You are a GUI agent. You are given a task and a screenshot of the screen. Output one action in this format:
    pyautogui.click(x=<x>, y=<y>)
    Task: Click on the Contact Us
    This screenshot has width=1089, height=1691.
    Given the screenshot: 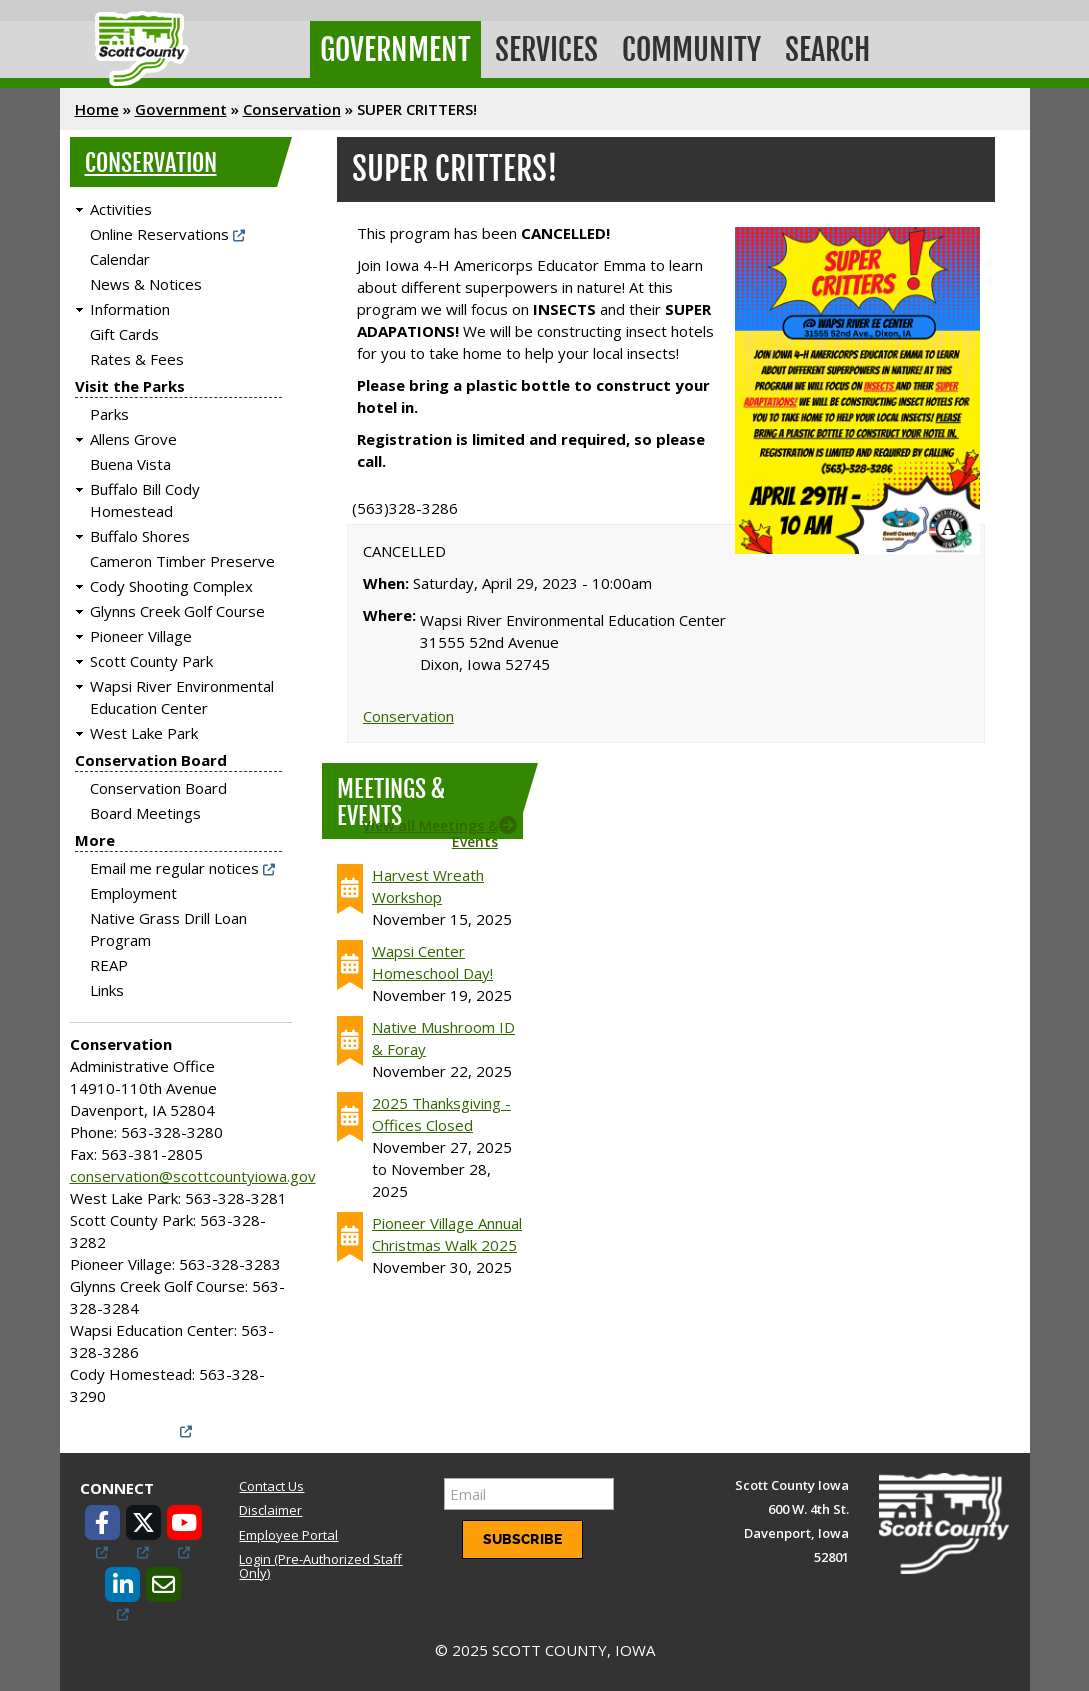 What is the action you would take?
    pyautogui.click(x=271, y=1486)
    